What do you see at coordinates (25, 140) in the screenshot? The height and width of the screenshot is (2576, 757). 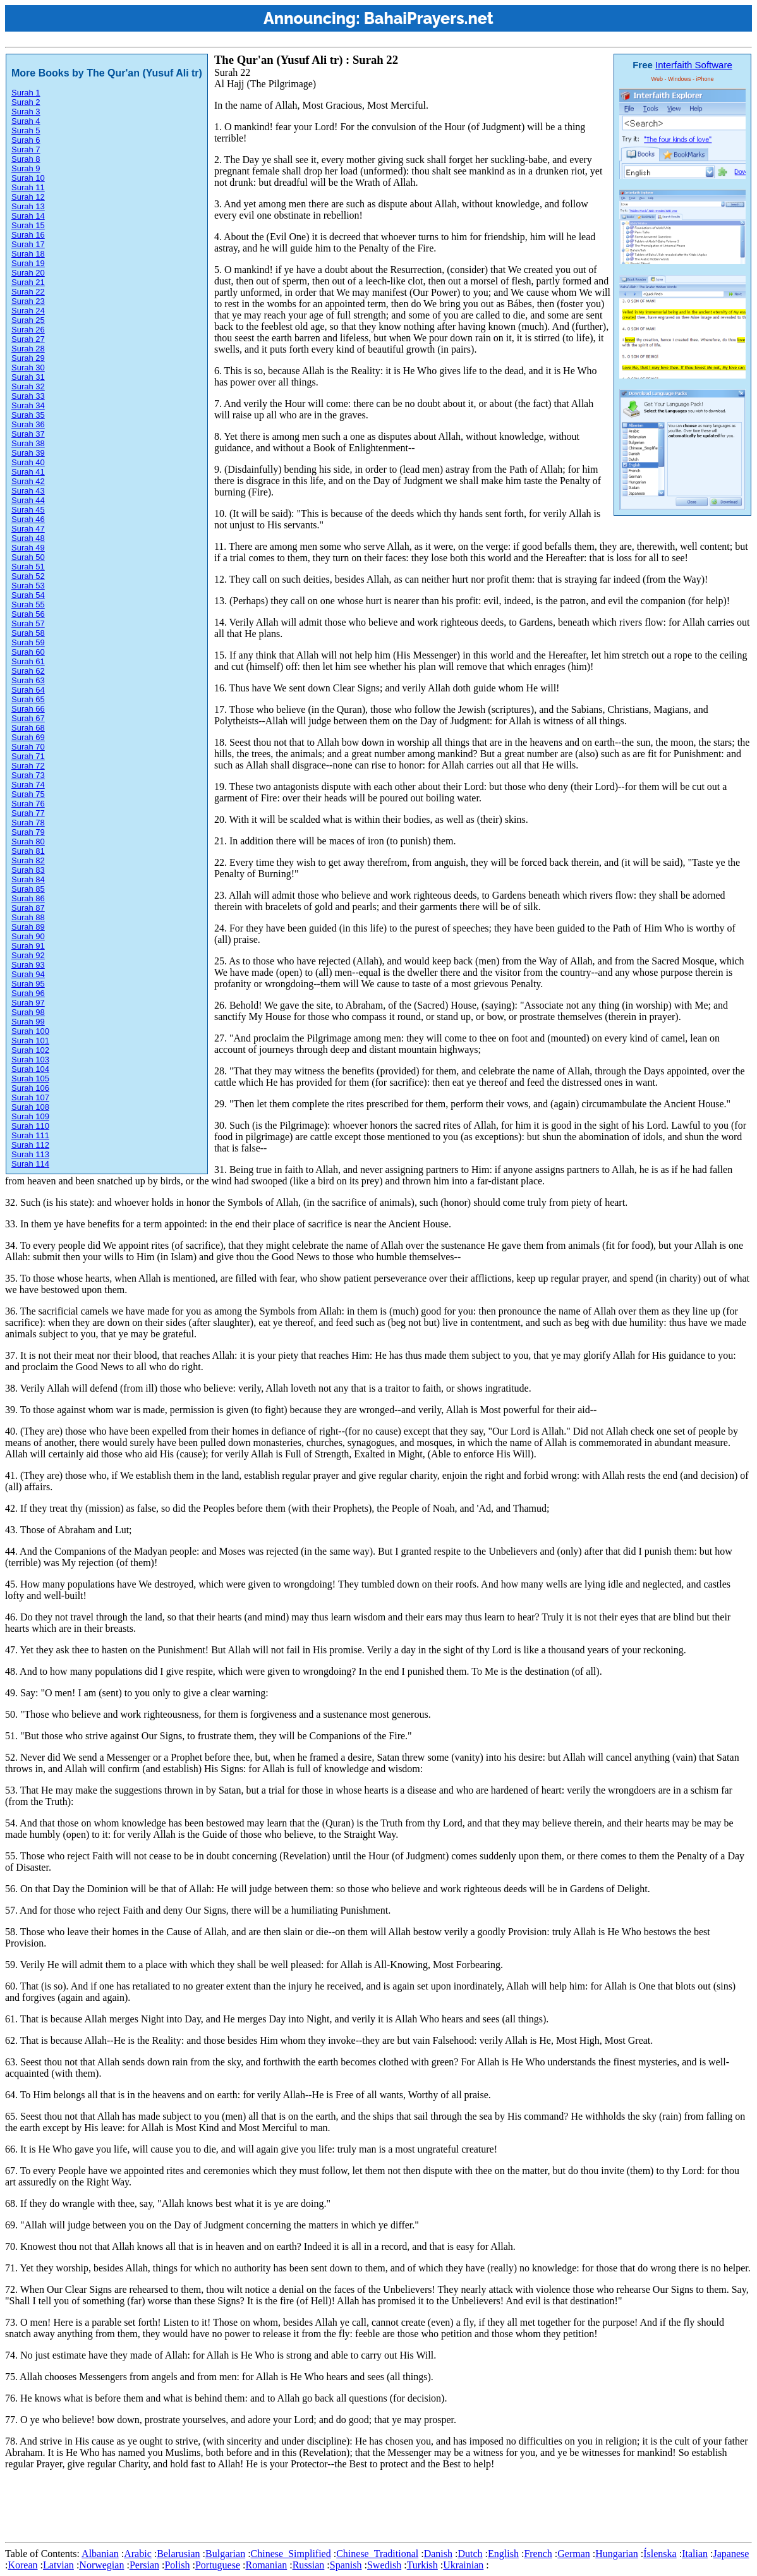 I see `Surah 6` at bounding box center [25, 140].